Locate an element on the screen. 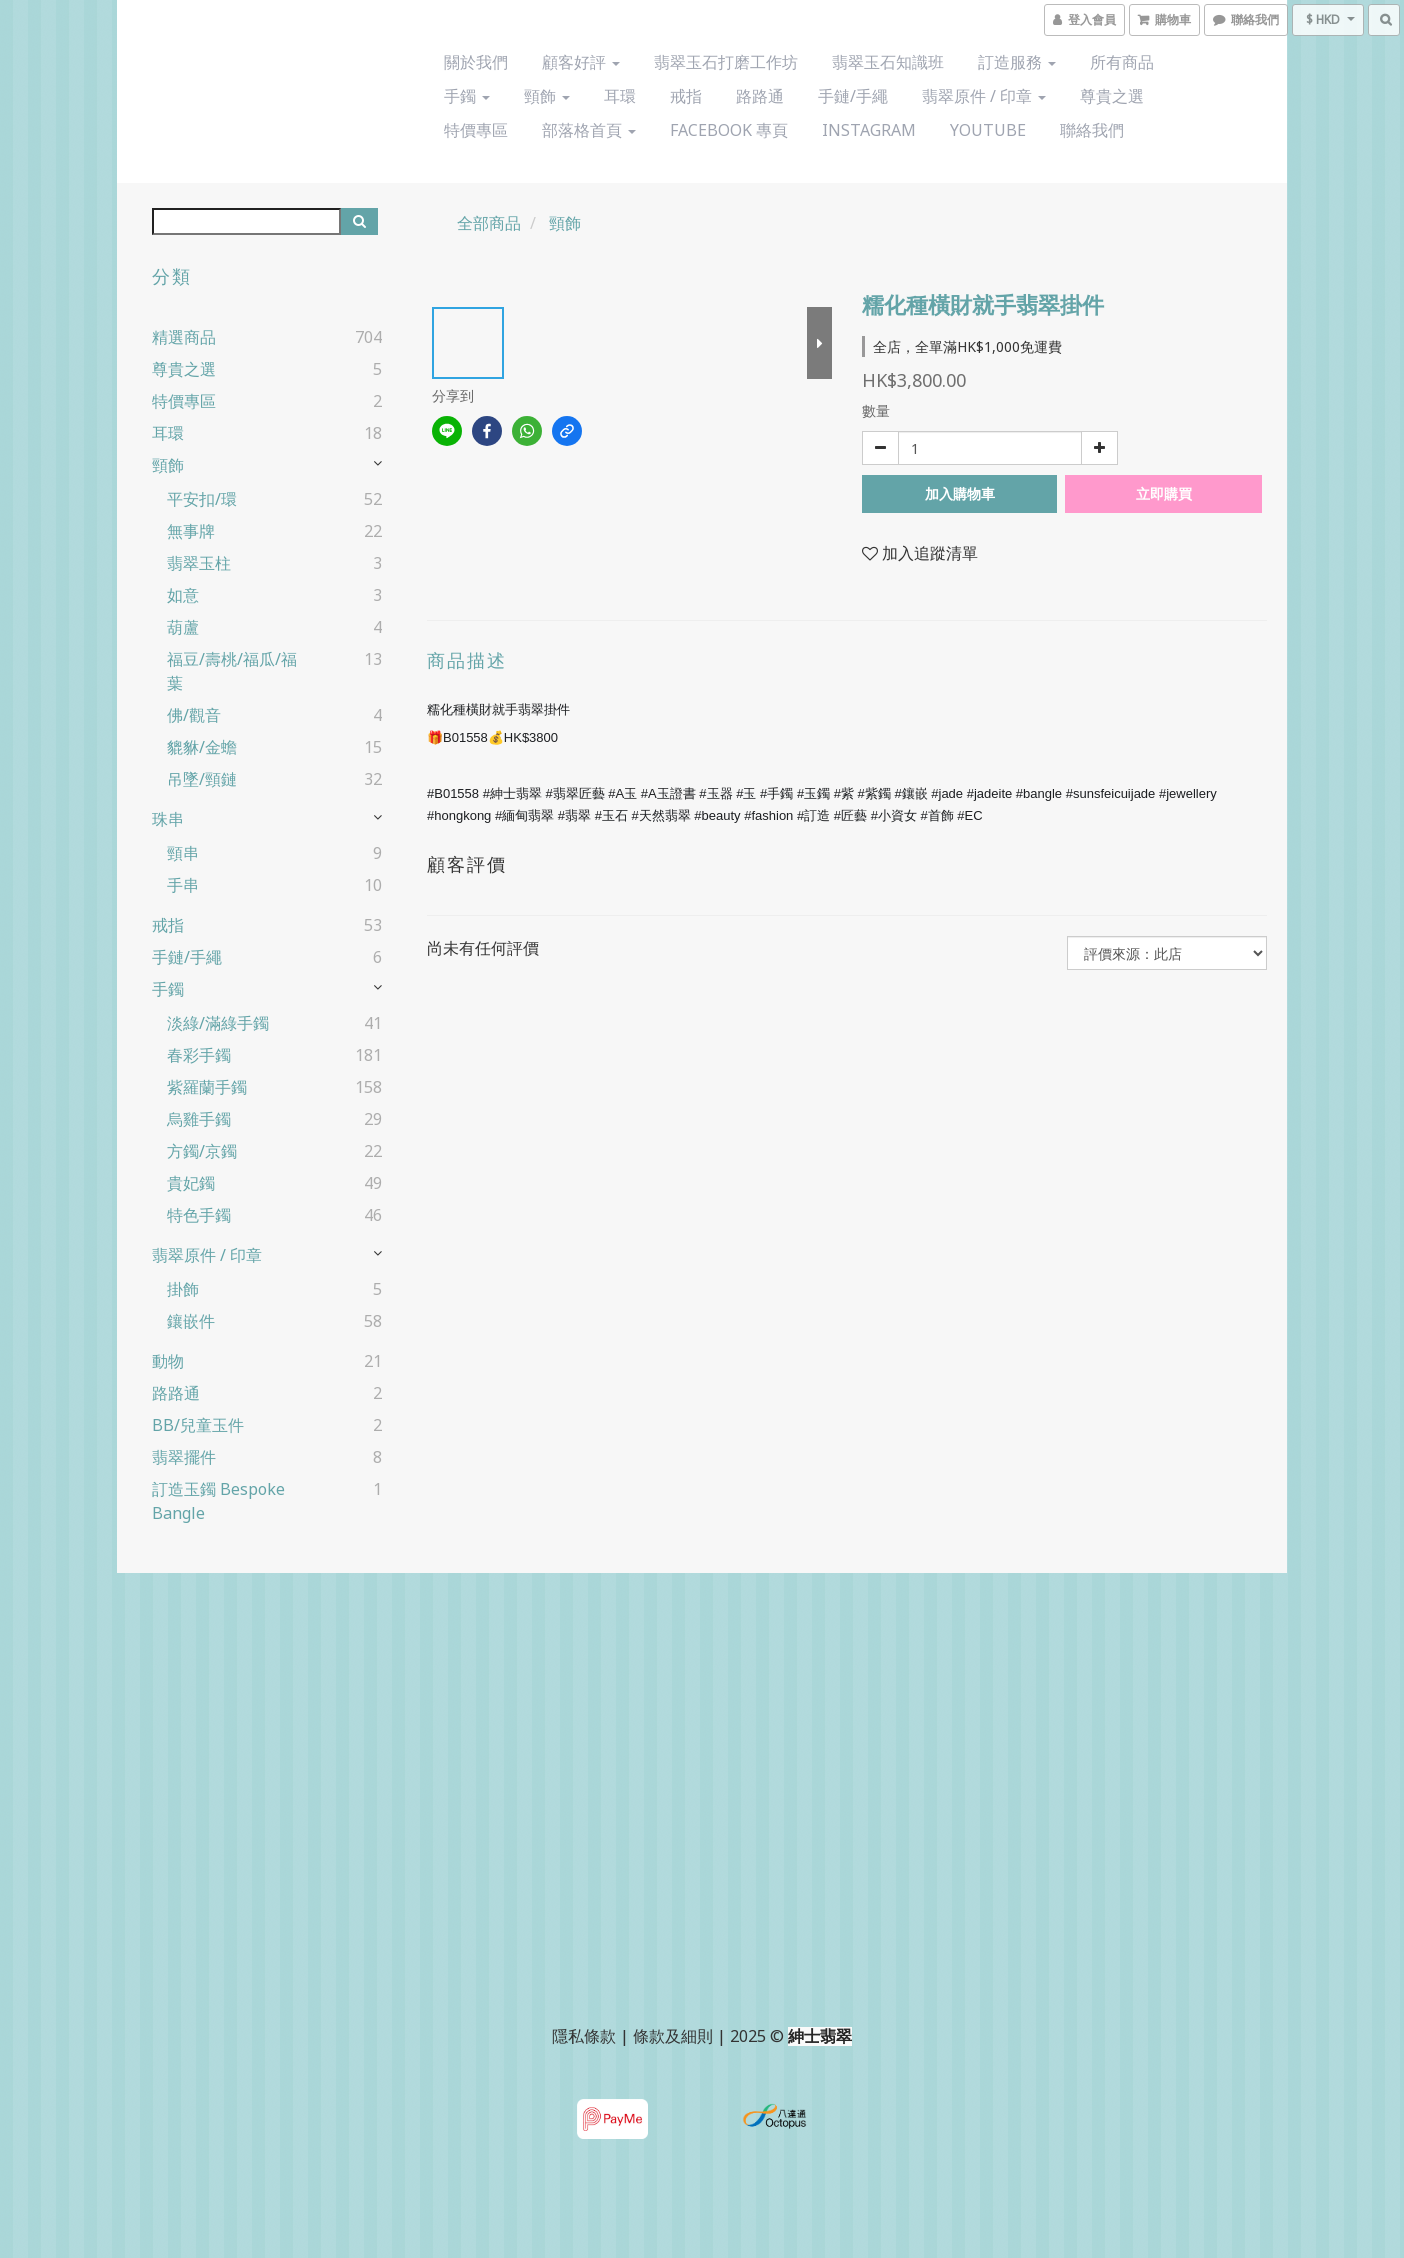 The width and height of the screenshot is (1404, 2258). 貴妃鐲 is located at coordinates (191, 1183).